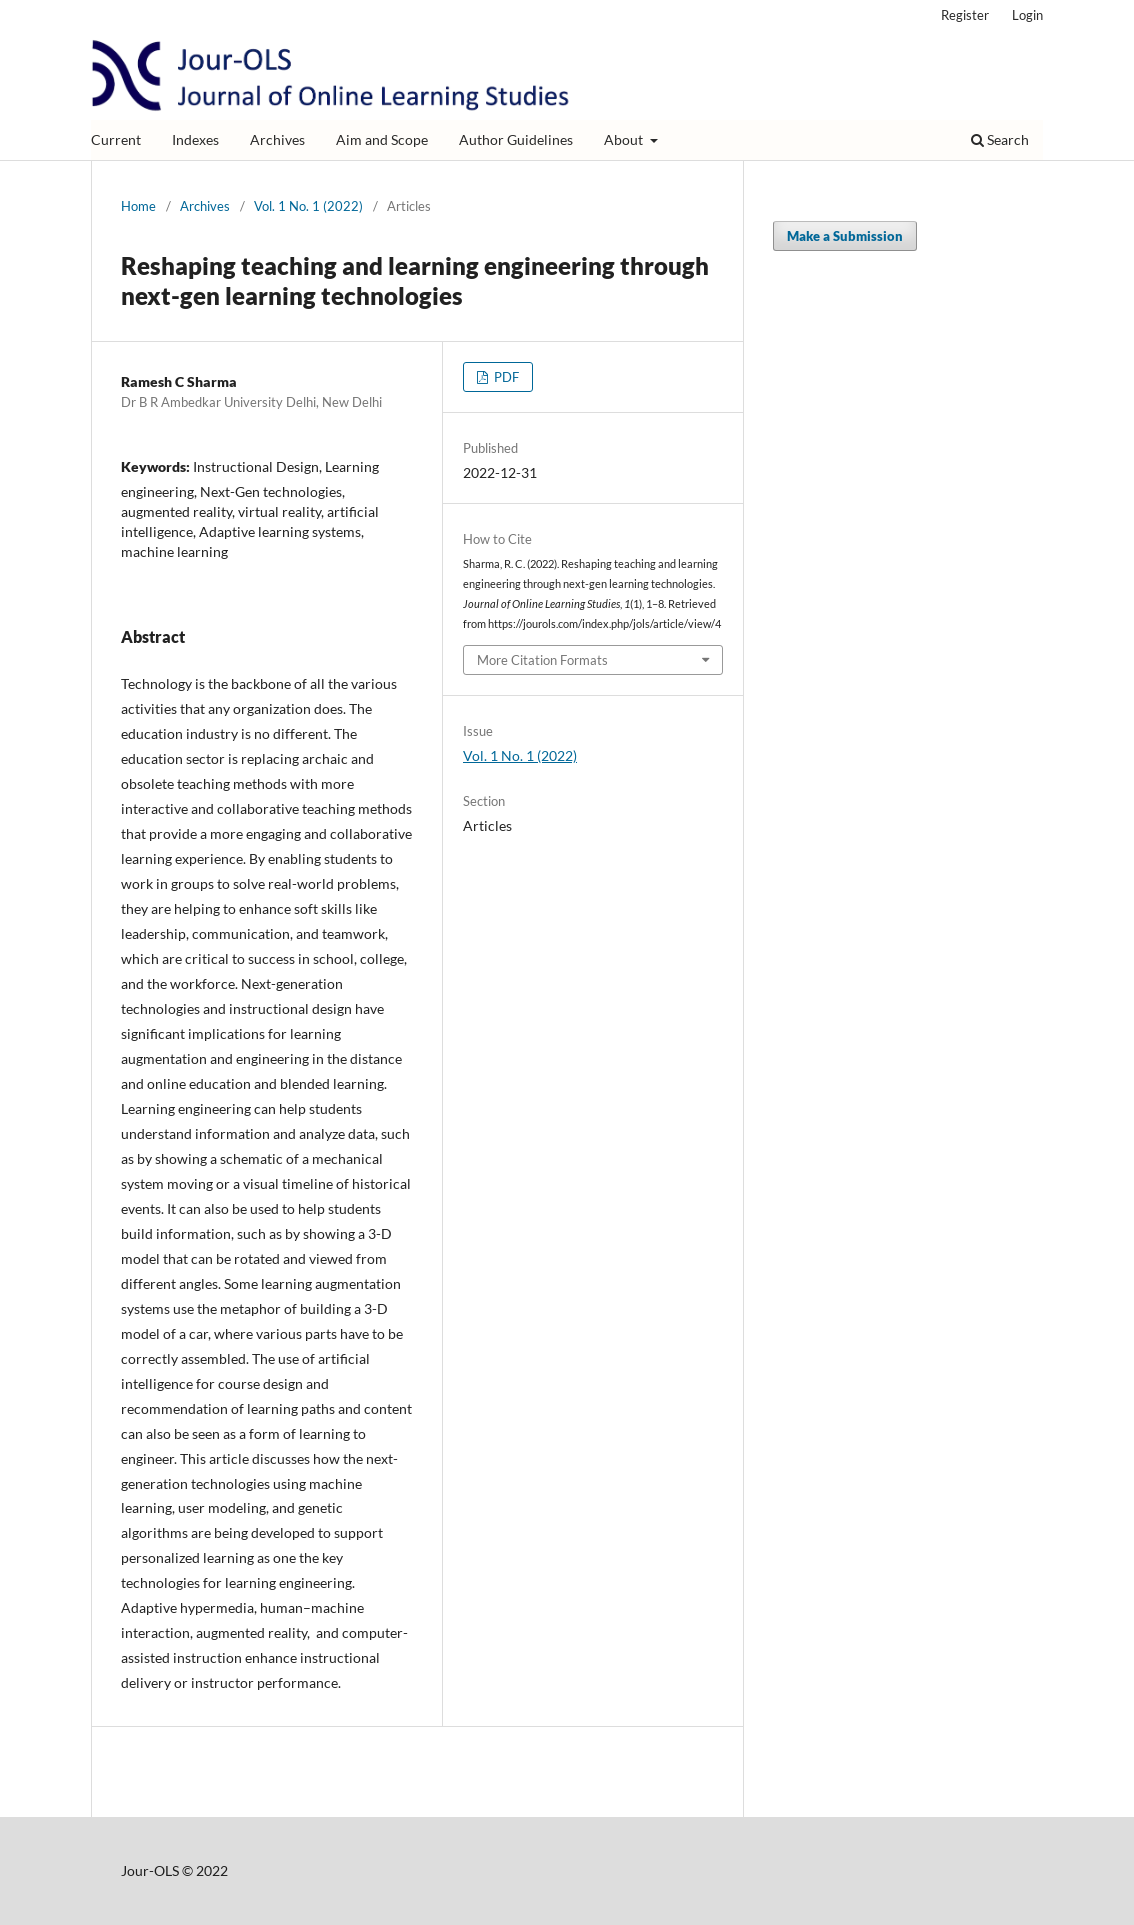  Describe the element at coordinates (382, 139) in the screenshot. I see `Aim and Scope` at that location.